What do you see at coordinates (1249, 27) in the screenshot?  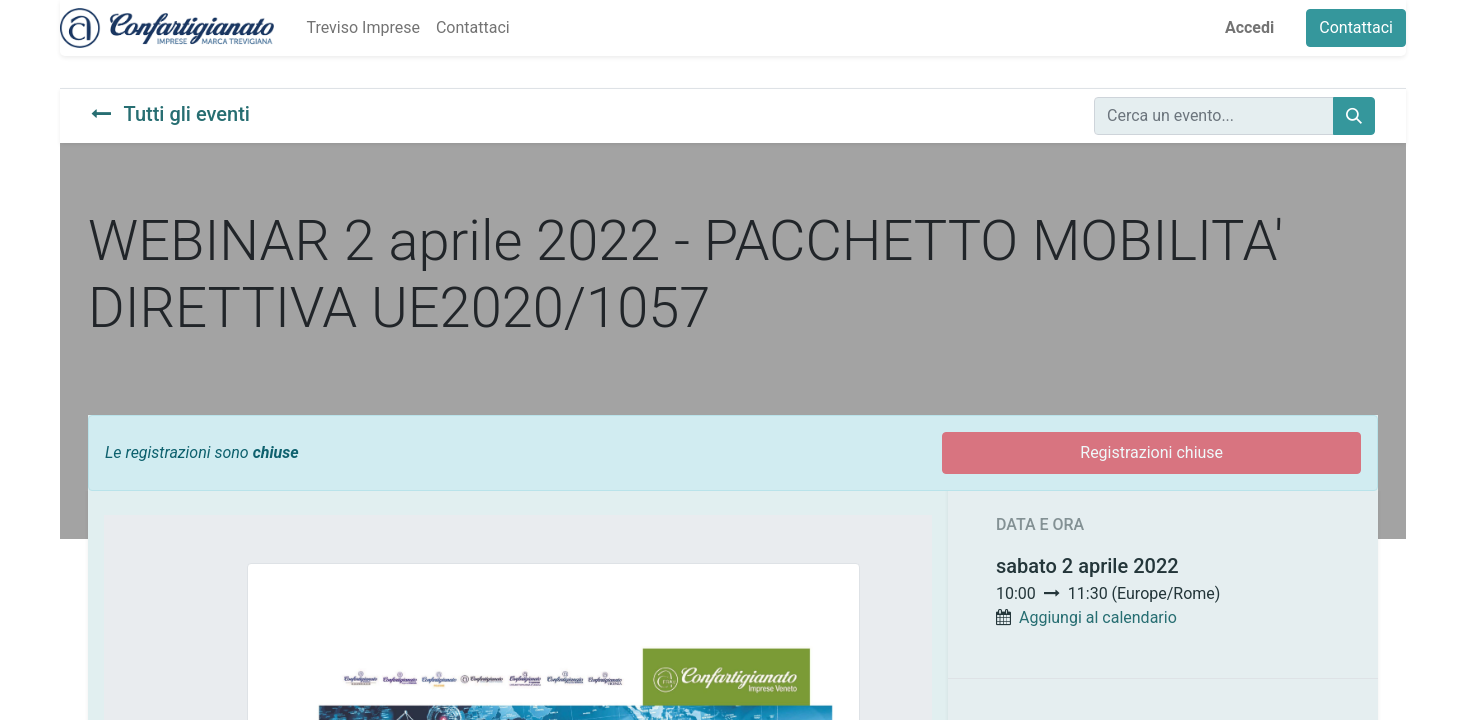 I see `Accedi` at bounding box center [1249, 27].